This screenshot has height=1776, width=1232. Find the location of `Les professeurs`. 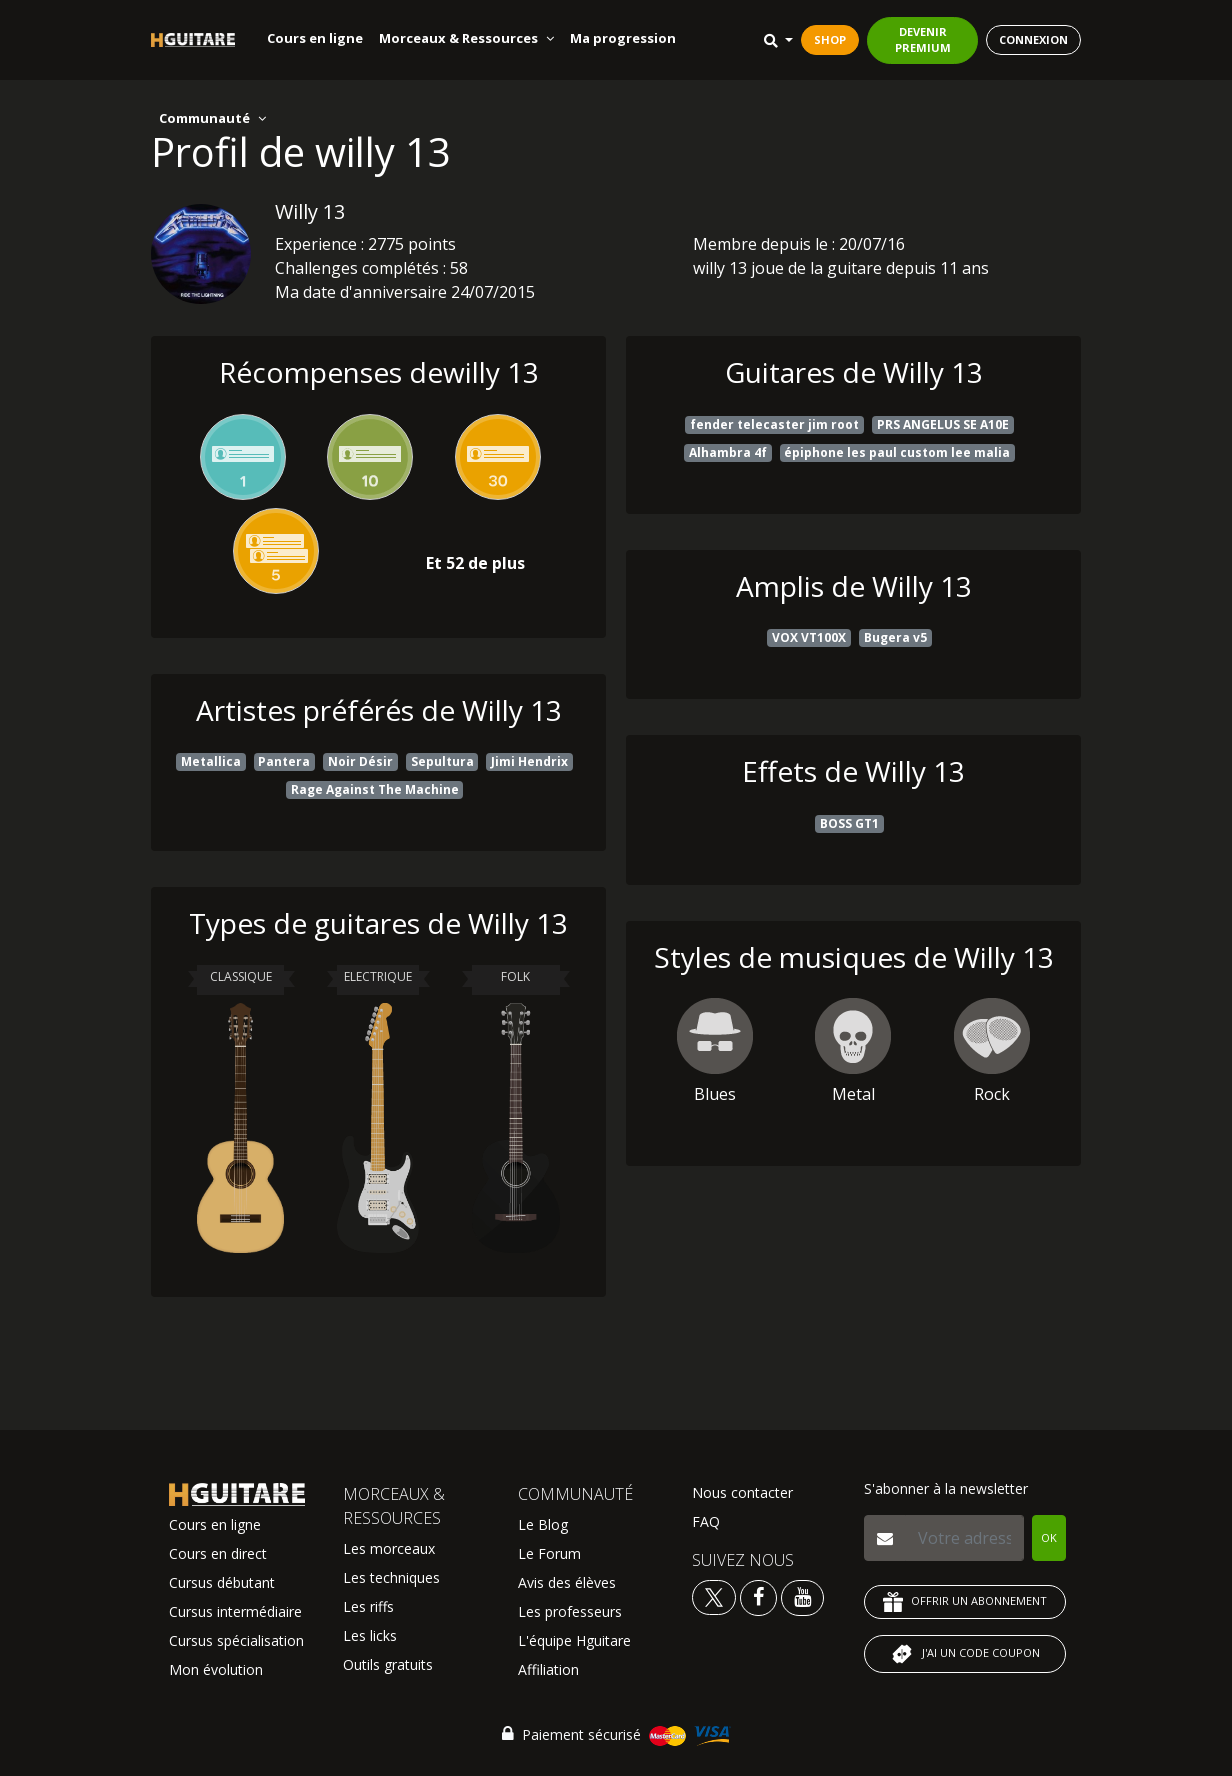

Les professeurs is located at coordinates (570, 1611).